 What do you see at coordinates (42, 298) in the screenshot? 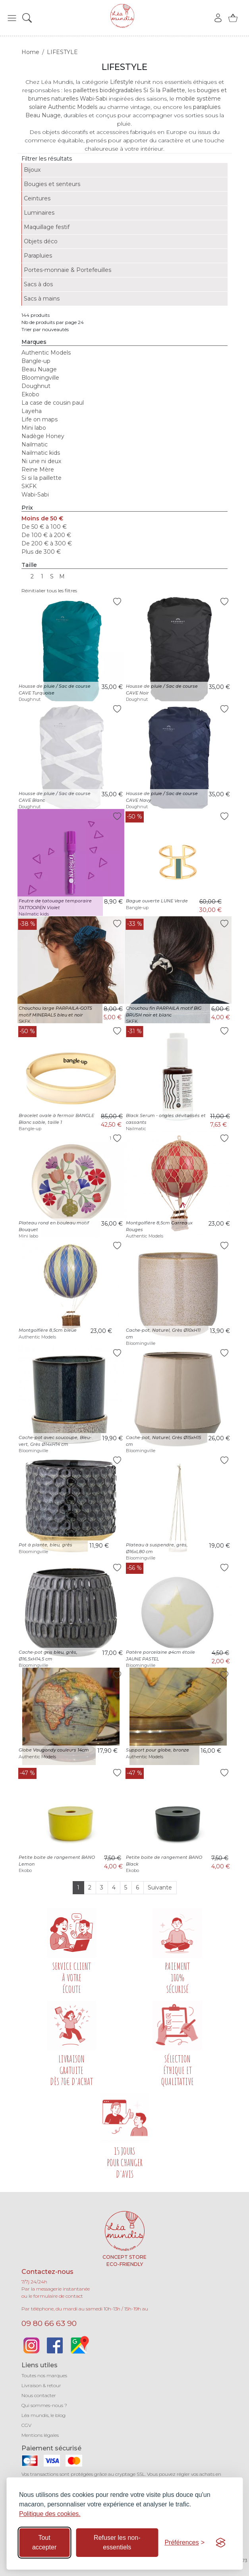
I see `Sacs à mains` at bounding box center [42, 298].